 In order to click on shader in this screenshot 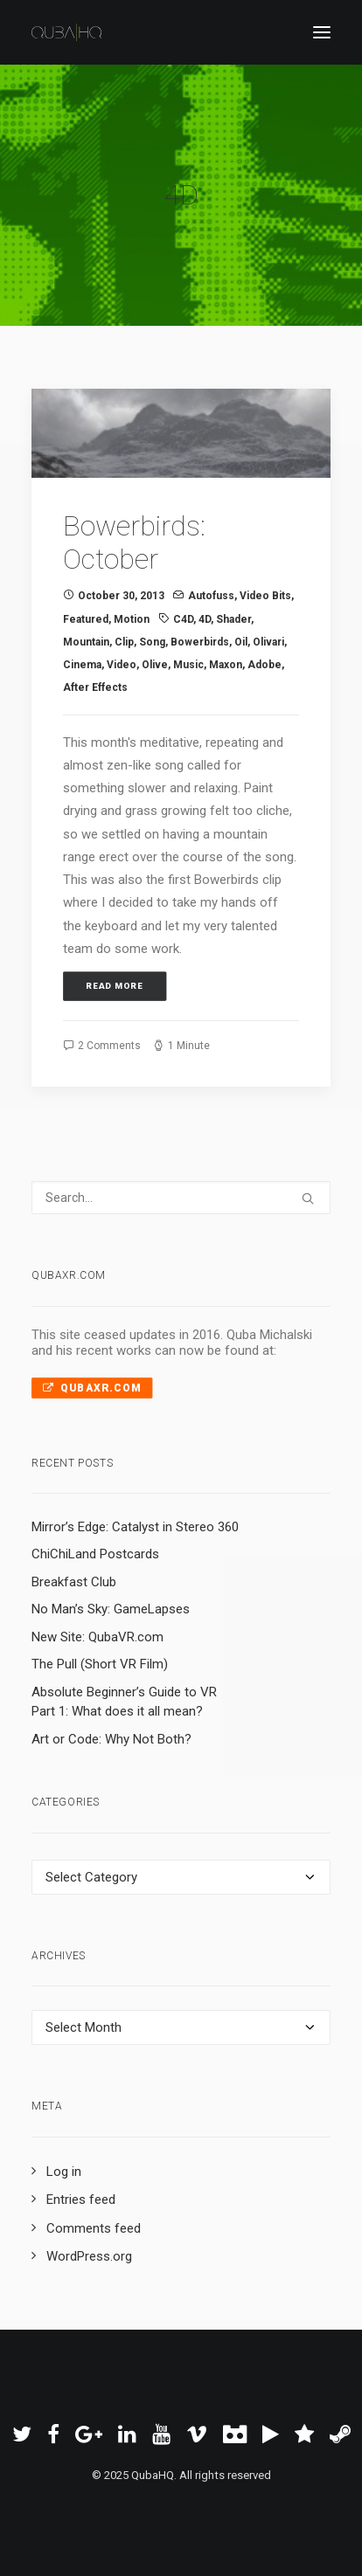, I will do `click(233, 619)`.